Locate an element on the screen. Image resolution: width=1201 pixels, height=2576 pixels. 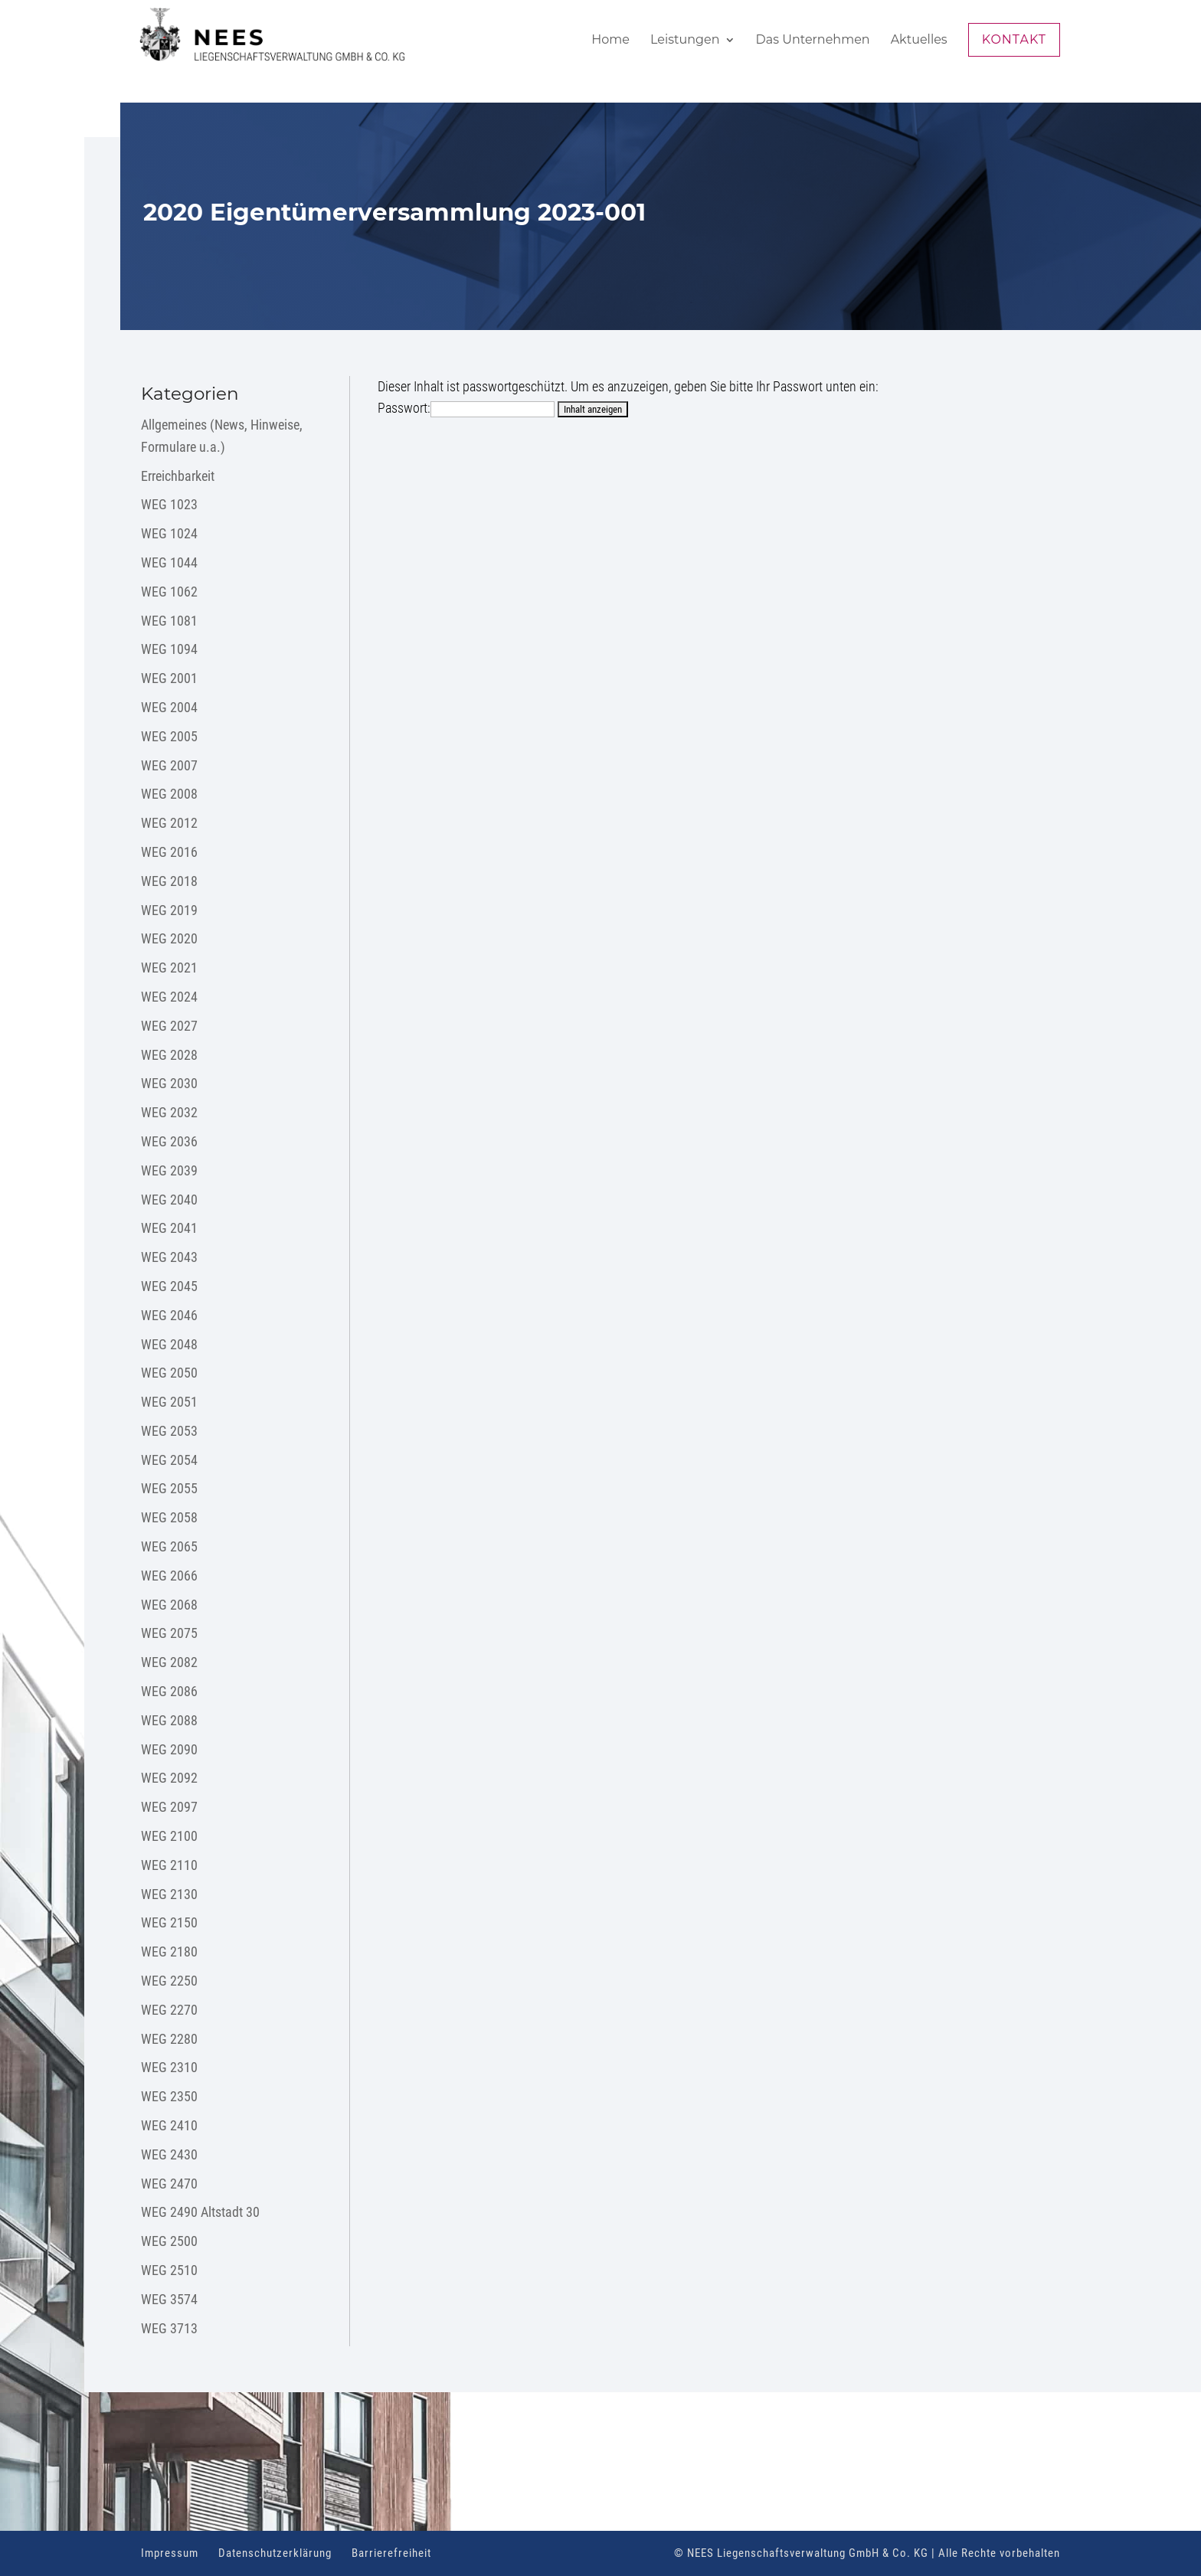
WEG 2430 is located at coordinates (169, 2154).